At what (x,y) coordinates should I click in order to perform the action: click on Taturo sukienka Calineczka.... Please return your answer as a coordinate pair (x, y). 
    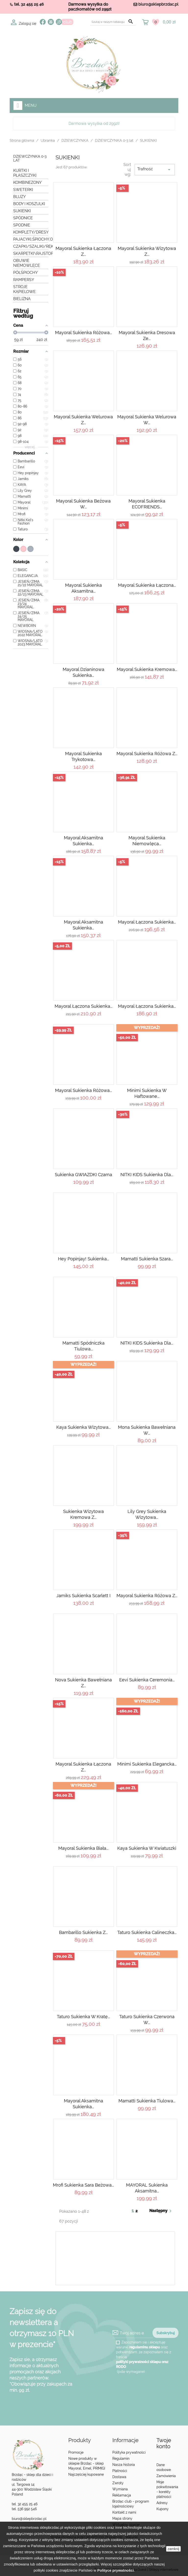
    Looking at the image, I should click on (146, 1932).